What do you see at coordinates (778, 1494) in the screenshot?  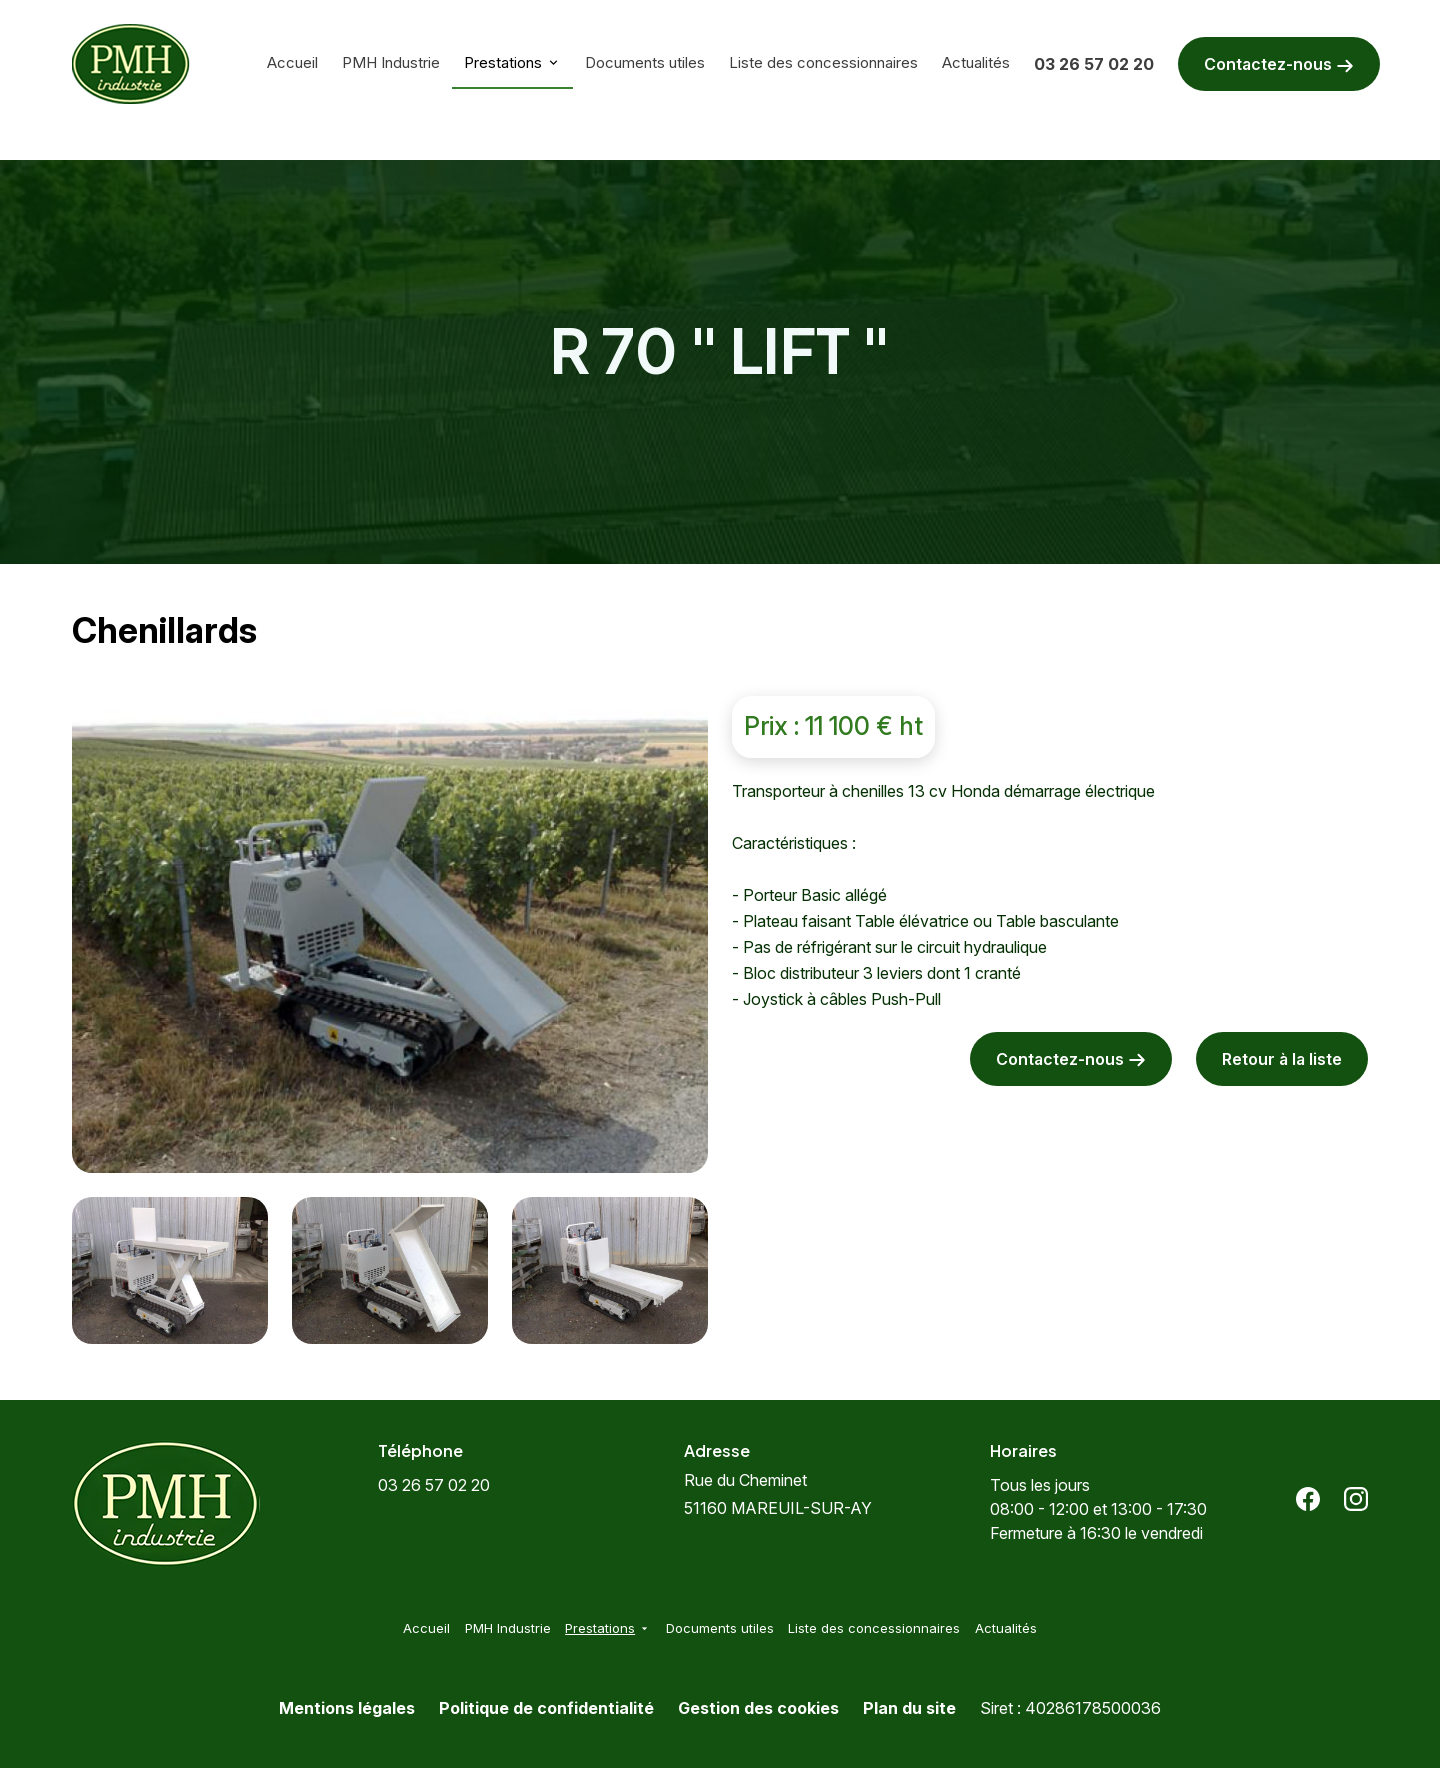 I see `51160 MAREUIL-SUR-AY` at bounding box center [778, 1494].